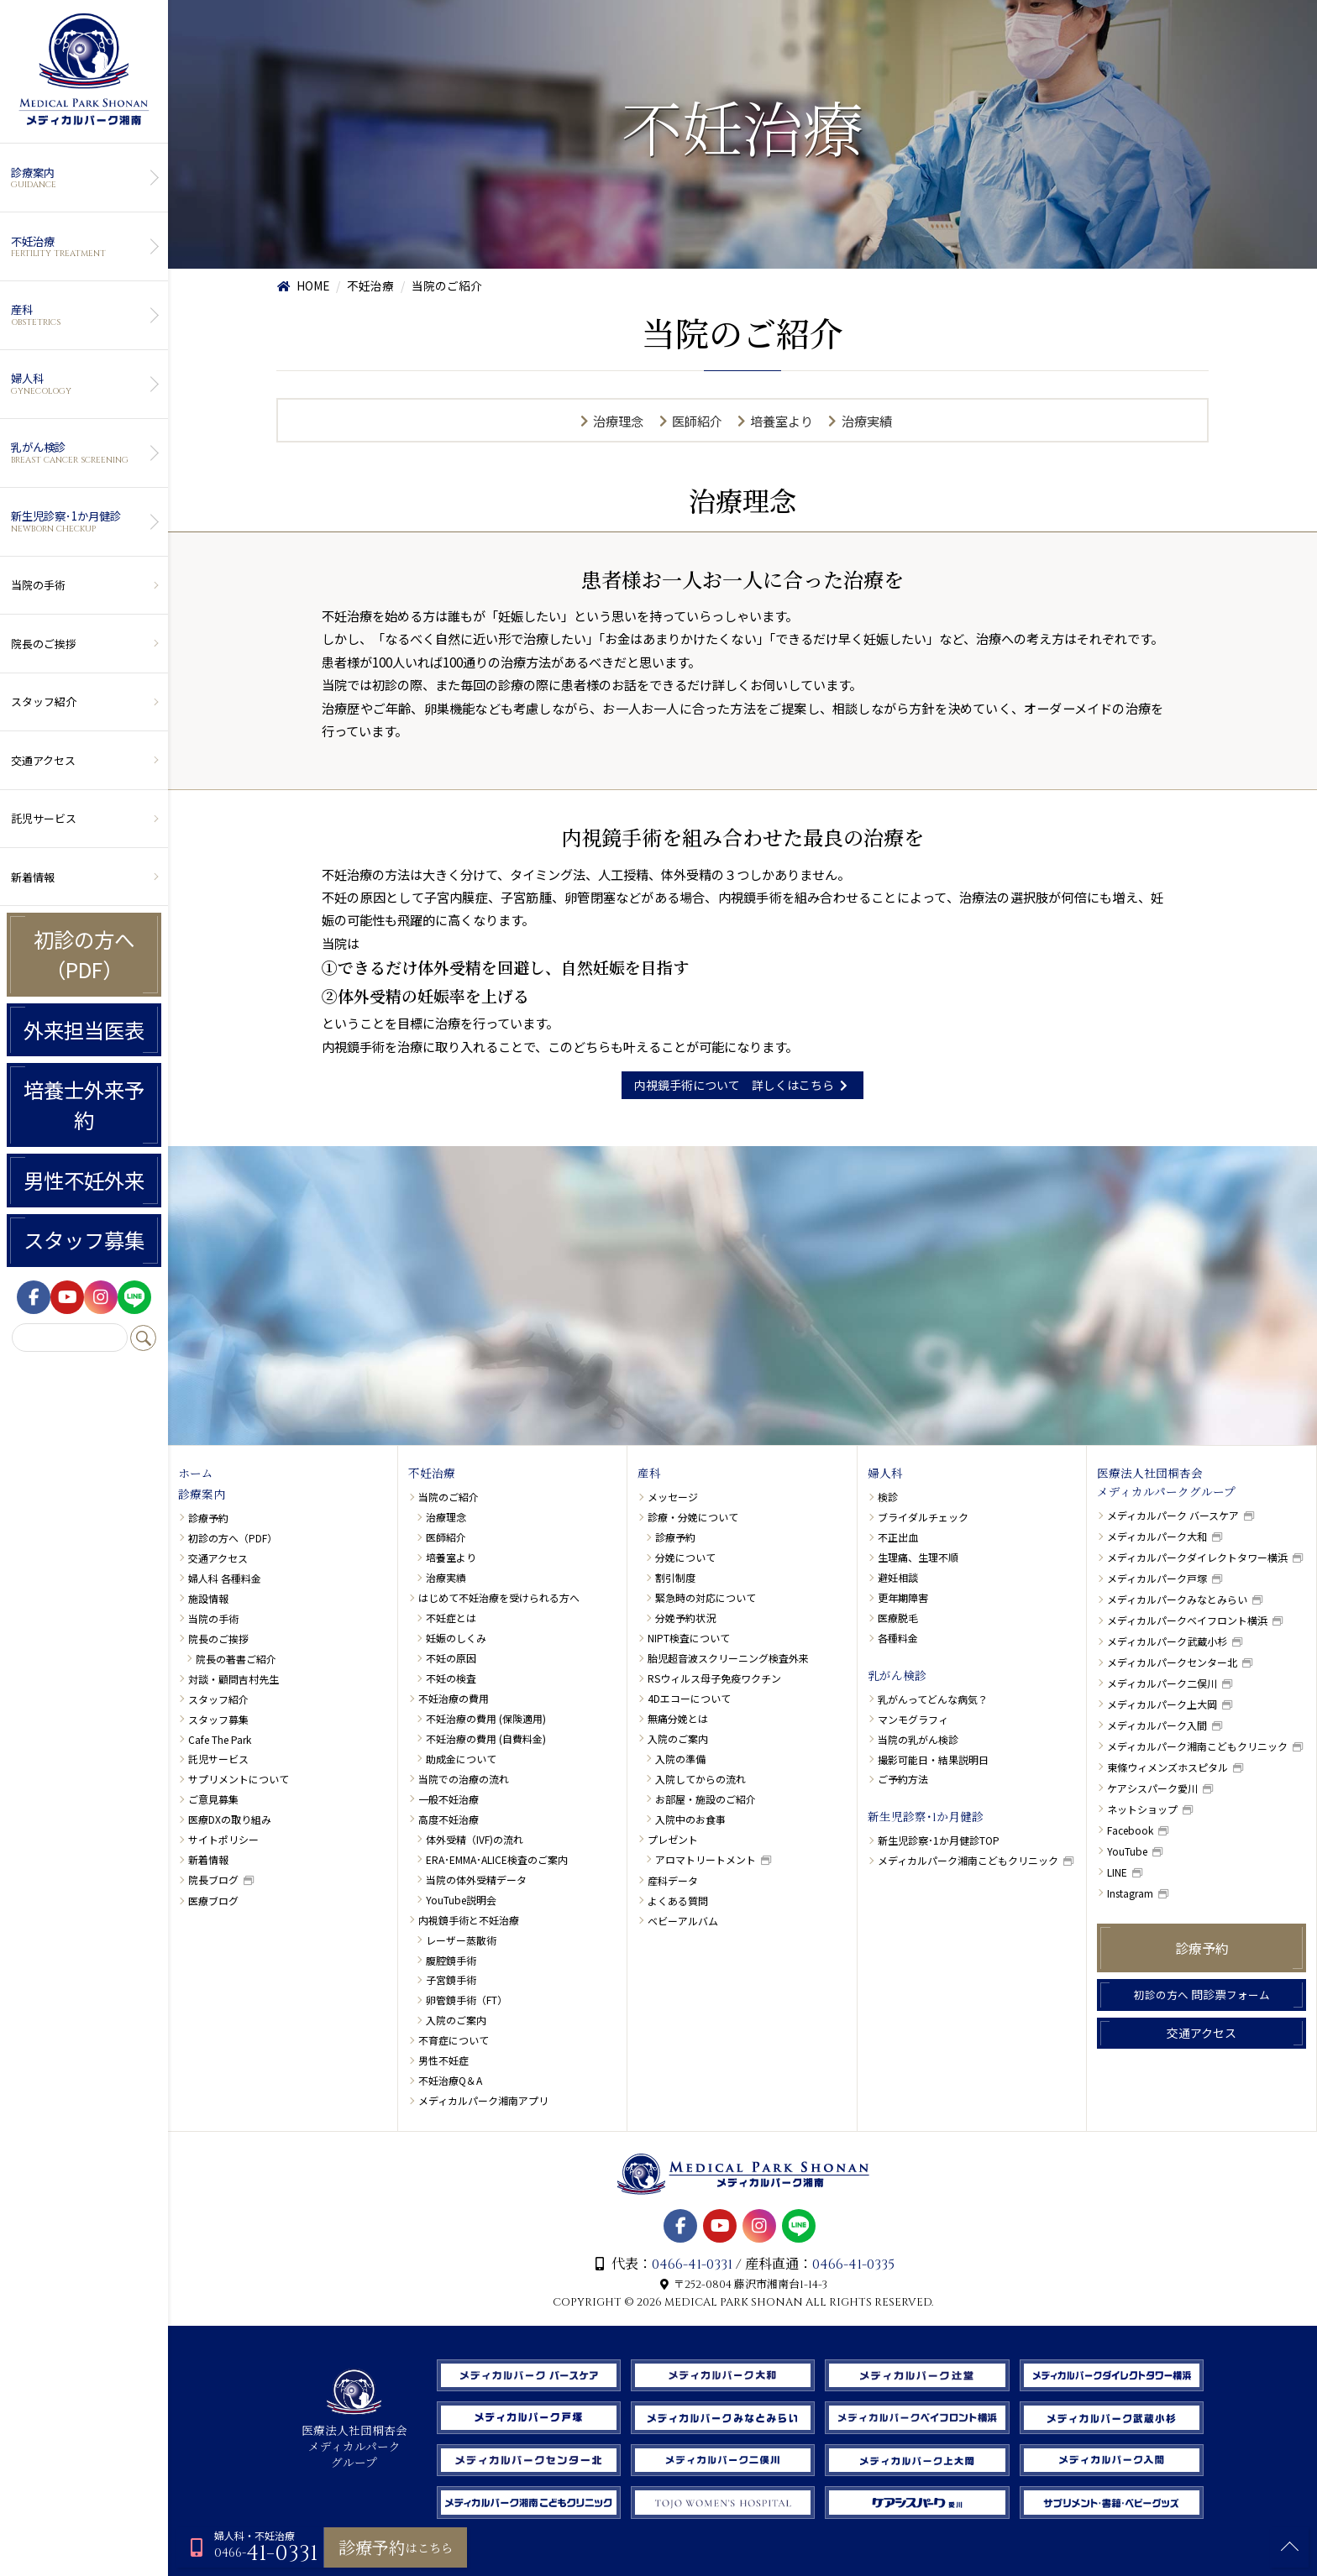 The width and height of the screenshot is (1317, 2576). What do you see at coordinates (450, 2080) in the screenshot?
I see `不妊治療Q＆A` at bounding box center [450, 2080].